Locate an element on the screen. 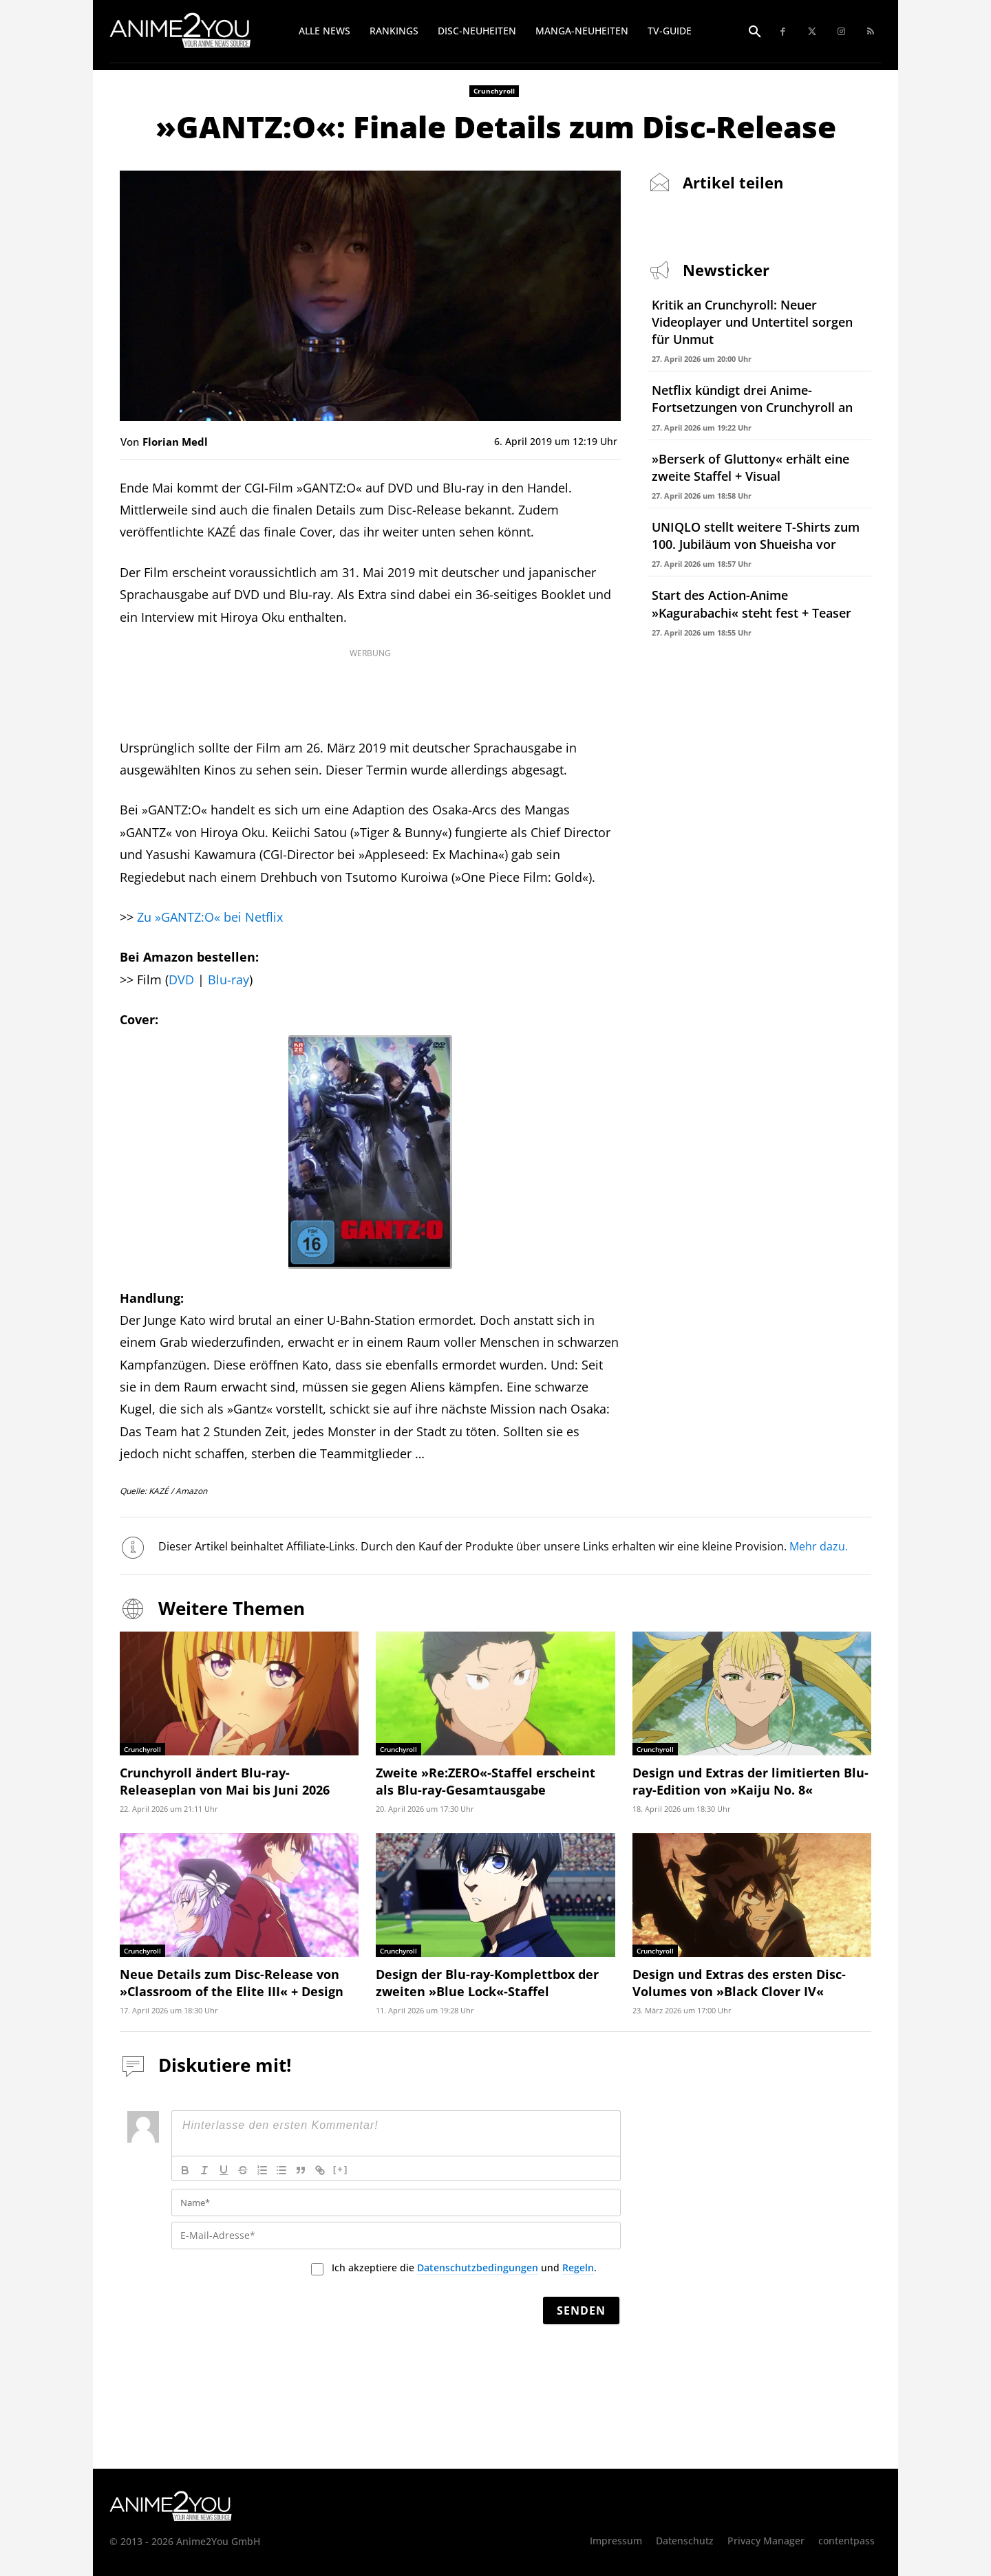 The width and height of the screenshot is (991, 2576). Mehr dazu. is located at coordinates (819, 1546).